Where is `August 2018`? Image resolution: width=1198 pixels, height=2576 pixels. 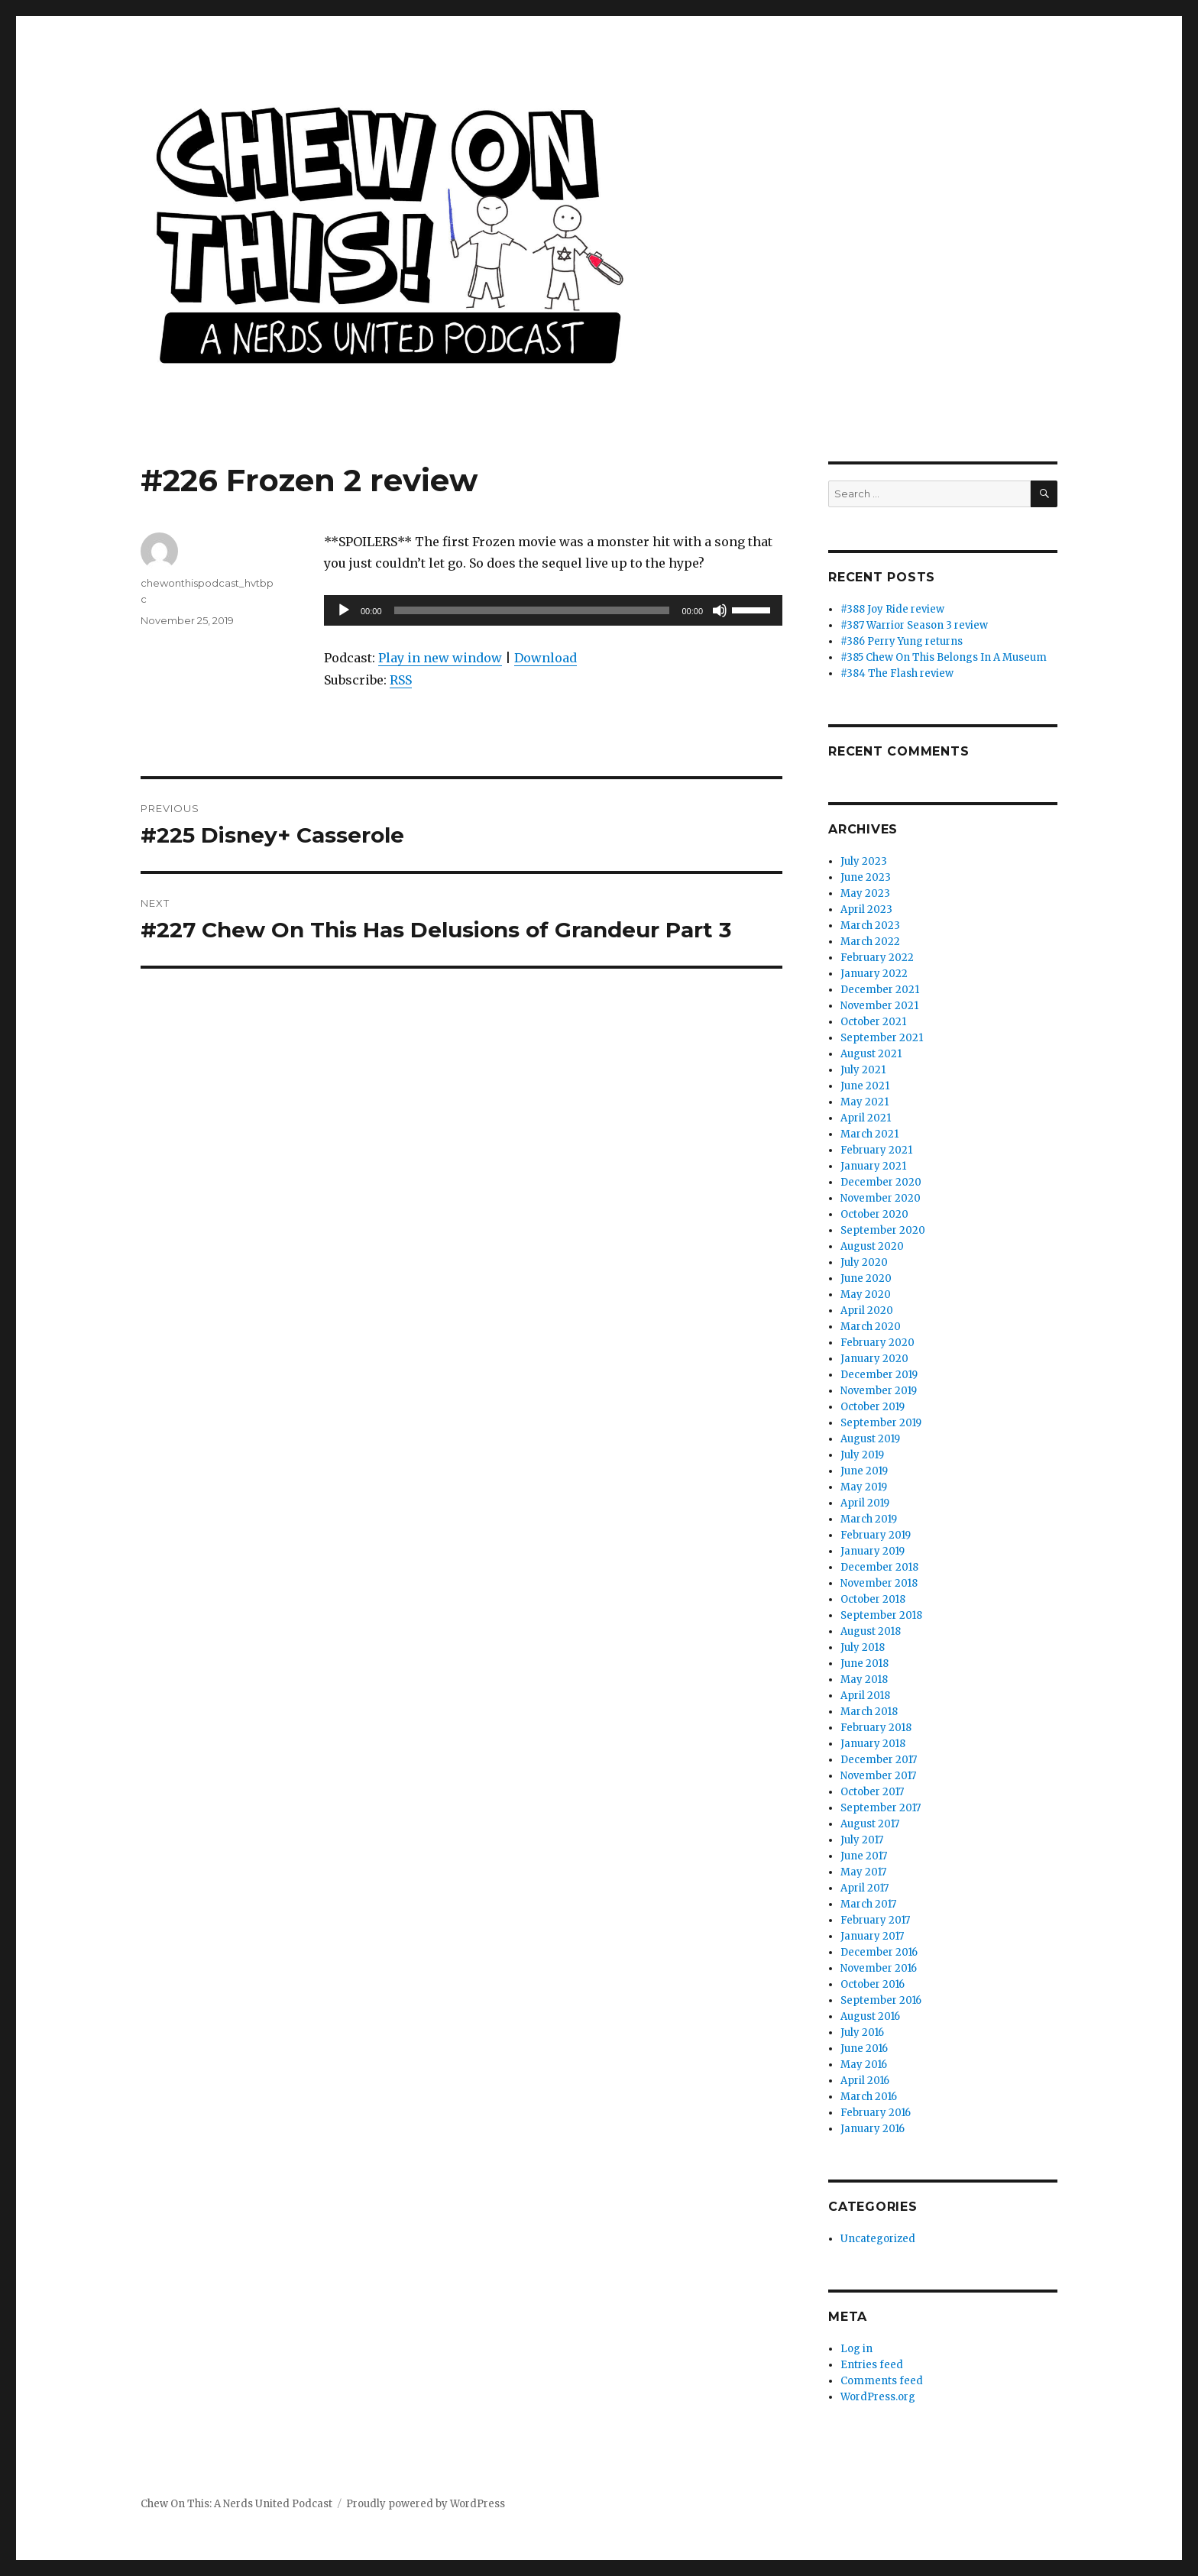 August 2018 is located at coordinates (870, 1631).